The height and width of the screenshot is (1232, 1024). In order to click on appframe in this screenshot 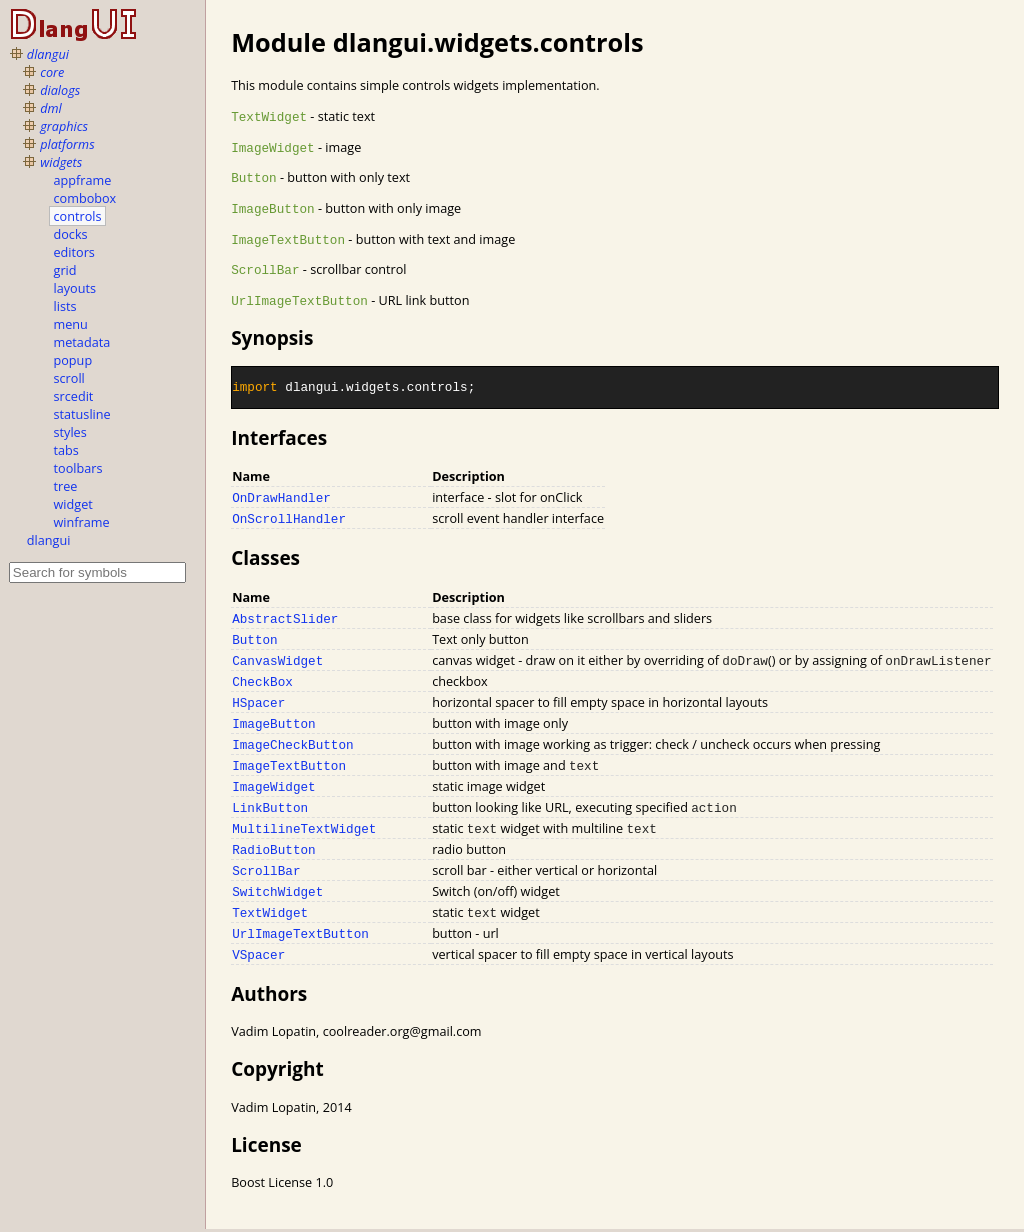, I will do `click(83, 180)`.